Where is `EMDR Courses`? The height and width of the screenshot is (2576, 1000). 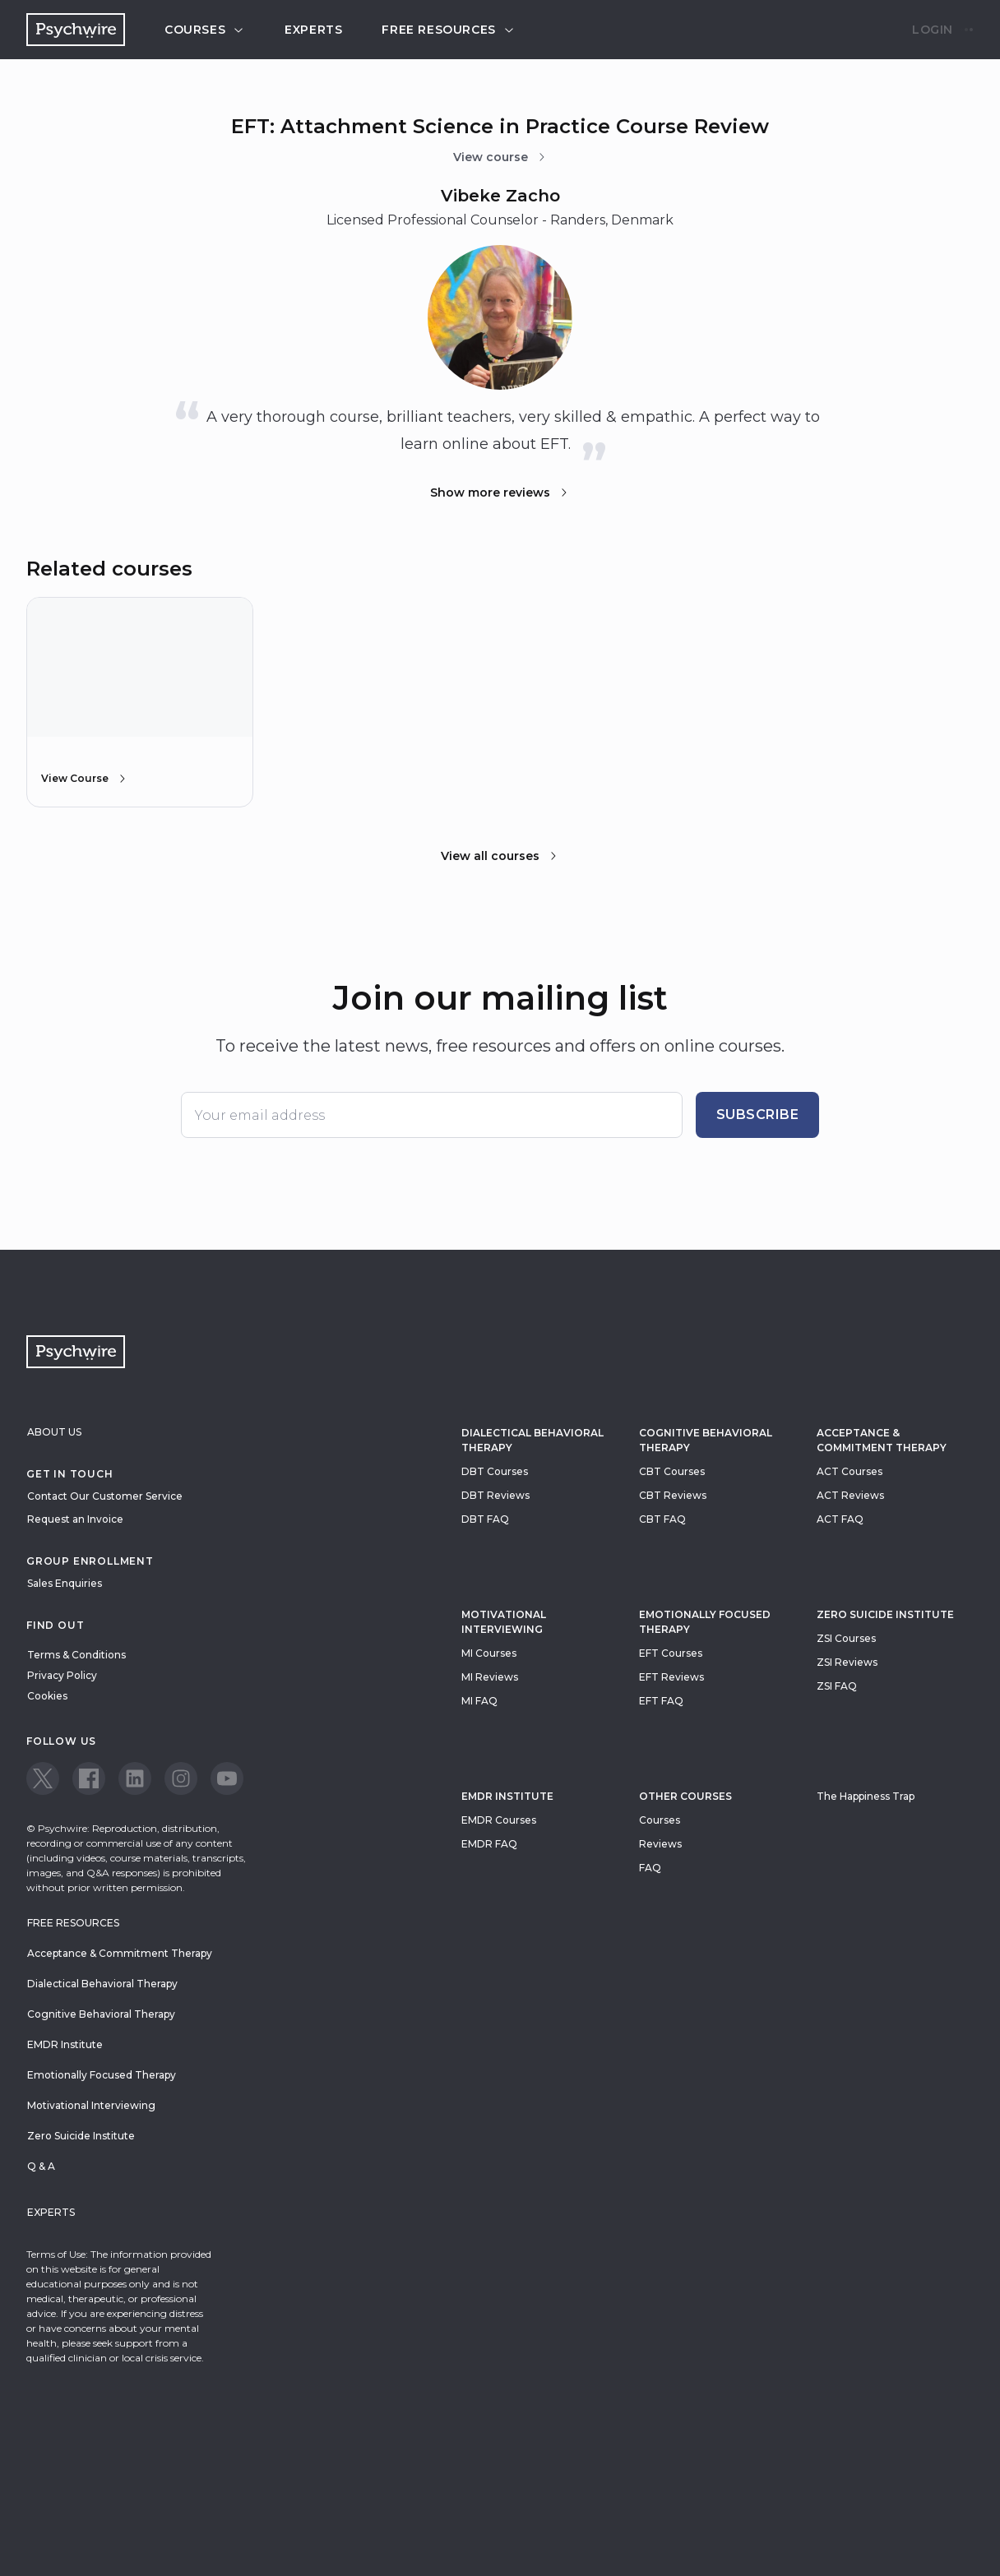
EMDR Courses is located at coordinates (498, 1820).